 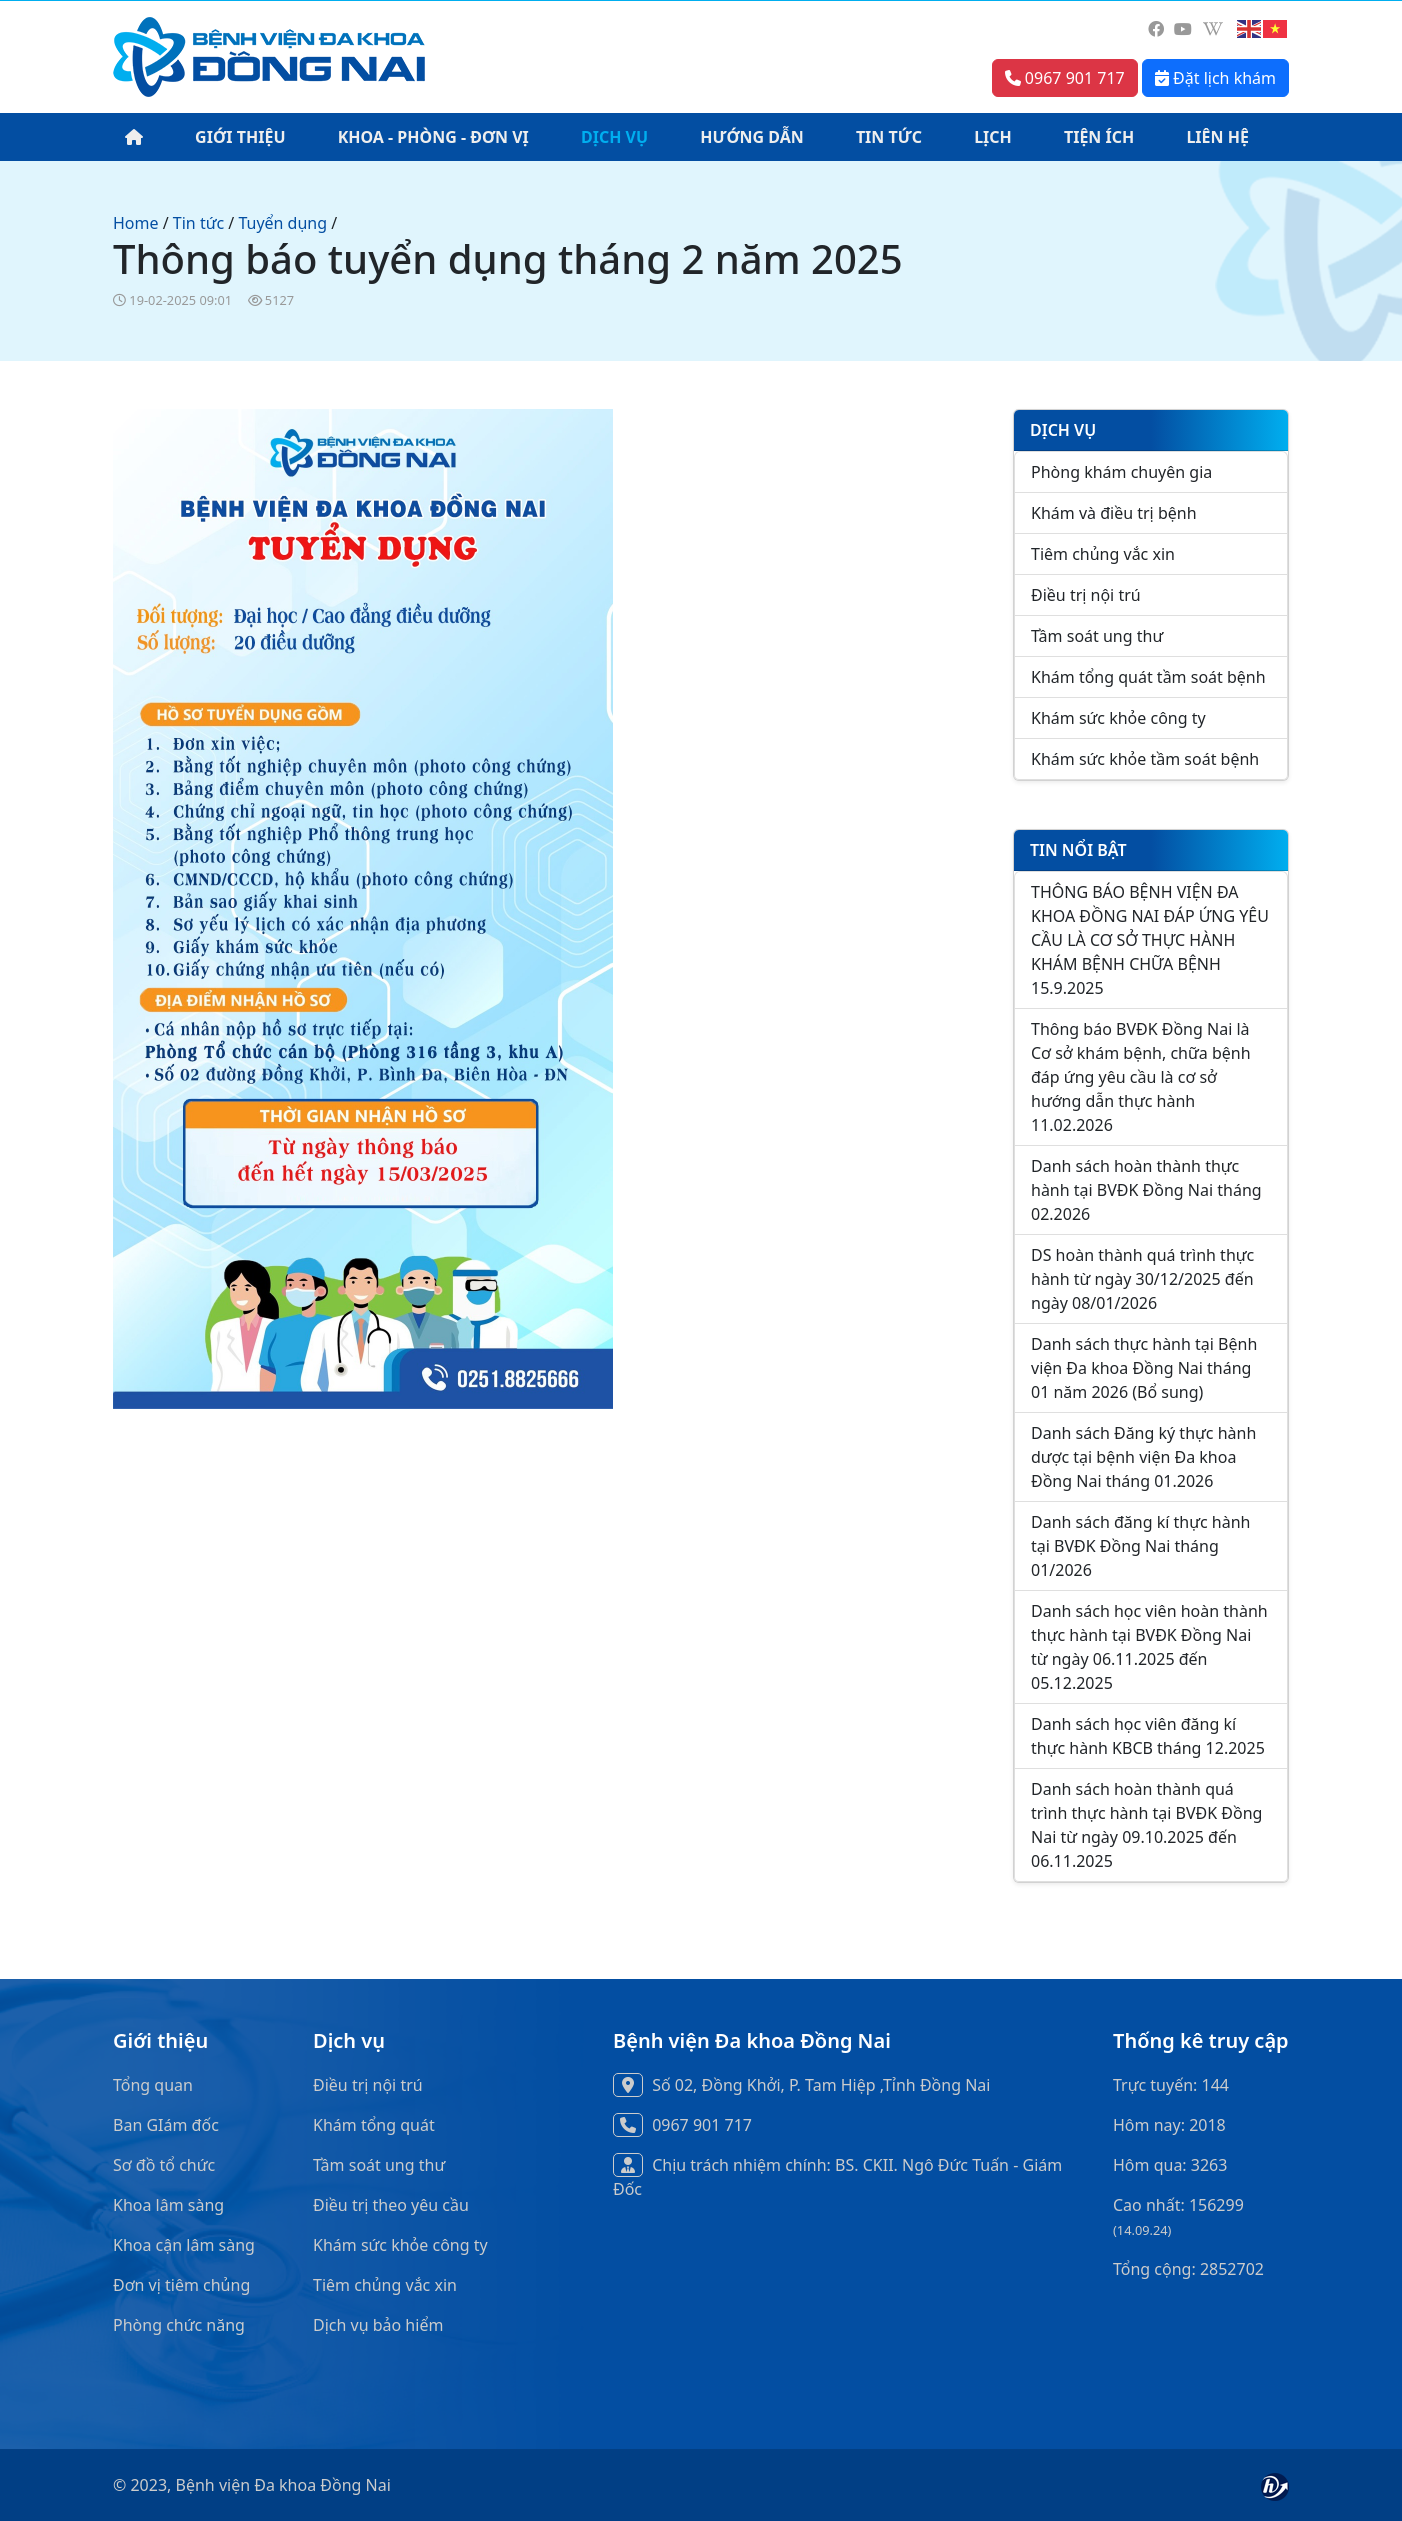 What do you see at coordinates (752, 137) in the screenshot?
I see `HƯỚNG DẪN` at bounding box center [752, 137].